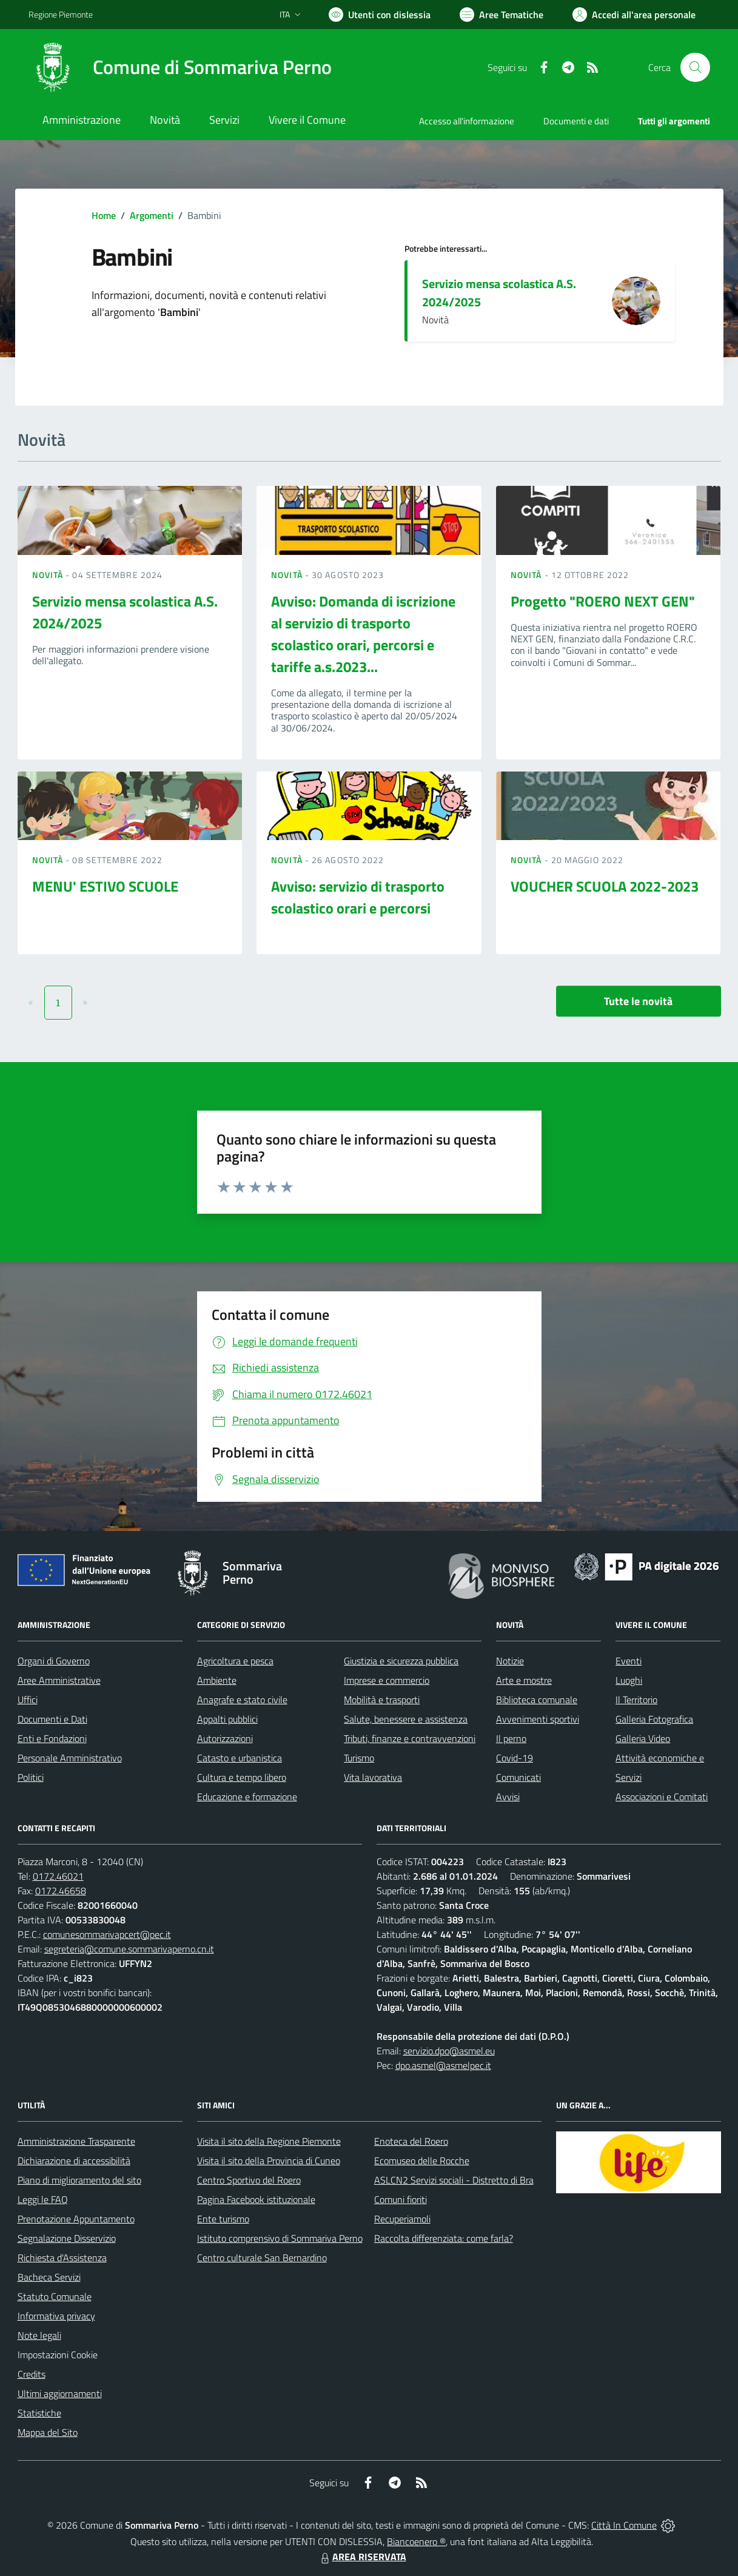  I want to click on Avviso: servizio di trasporto scolastico orari e percorsi, so click(357, 897).